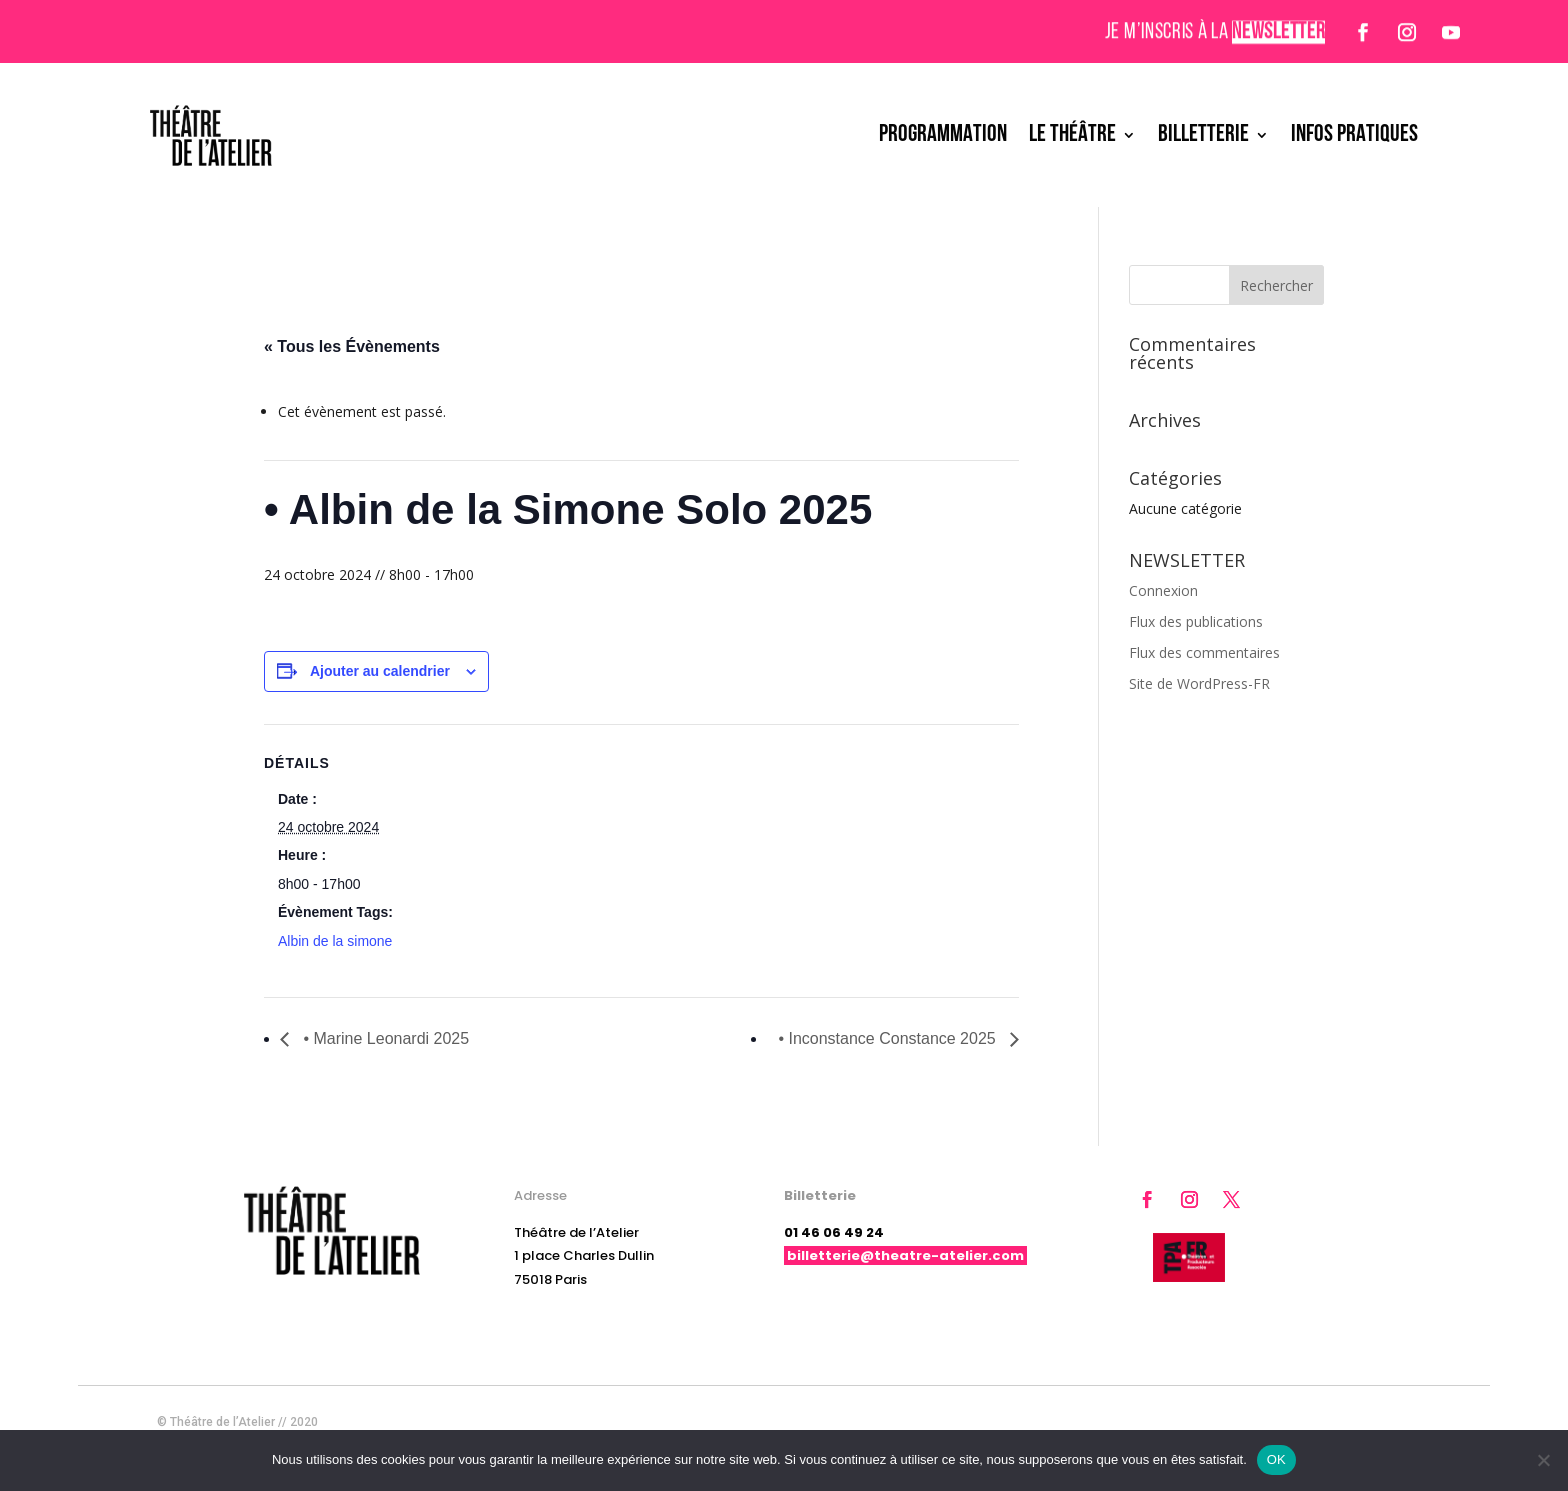 This screenshot has width=1568, height=1491. Describe the element at coordinates (335, 941) in the screenshot. I see `Albin de la simone` at that location.